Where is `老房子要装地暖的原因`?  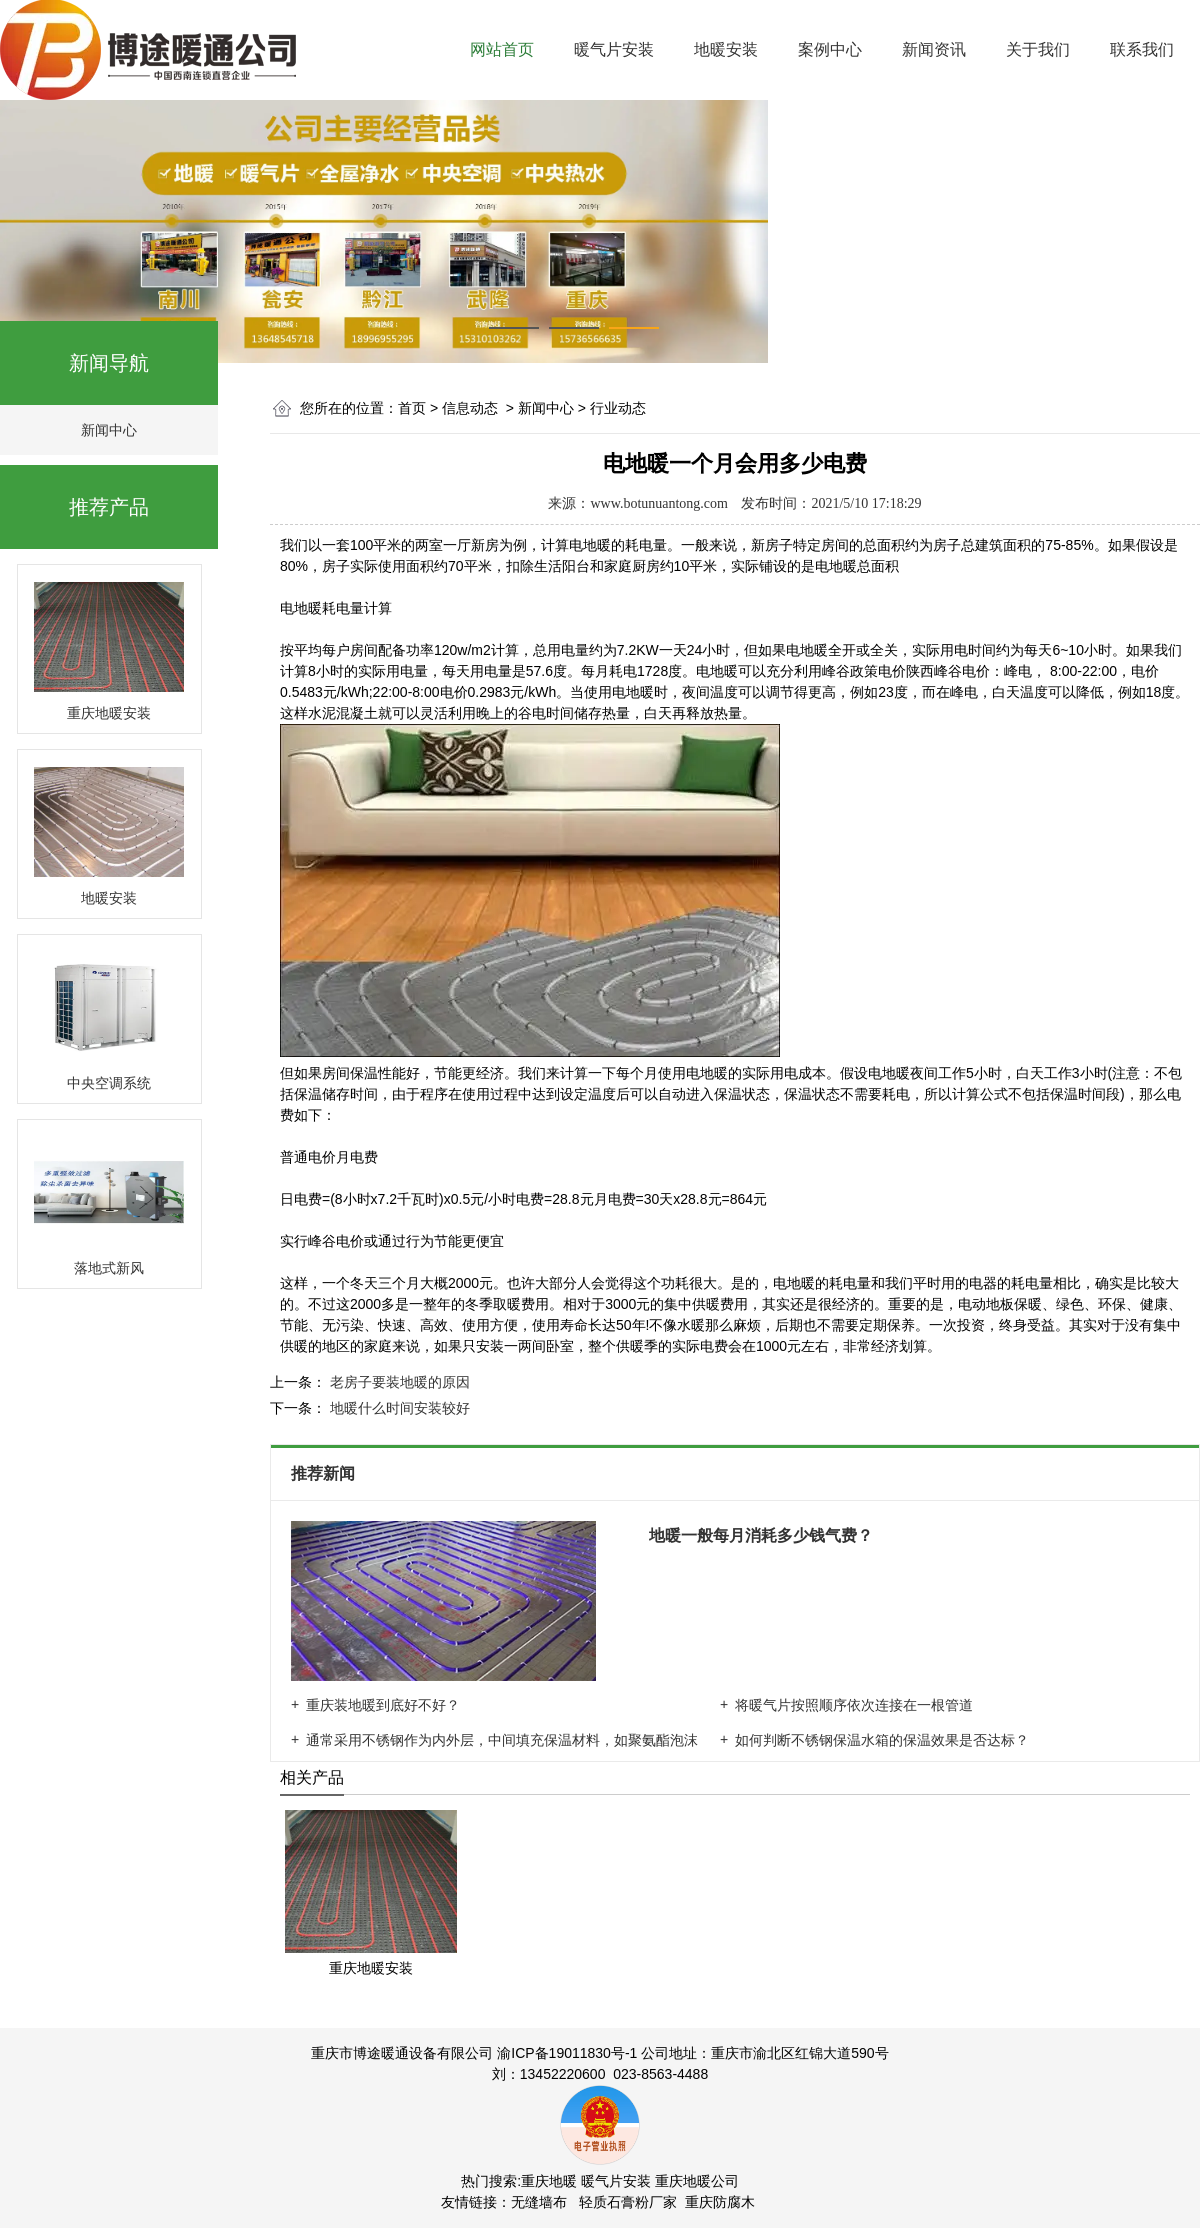
老房子要装地暖的原因 is located at coordinates (398, 1382).